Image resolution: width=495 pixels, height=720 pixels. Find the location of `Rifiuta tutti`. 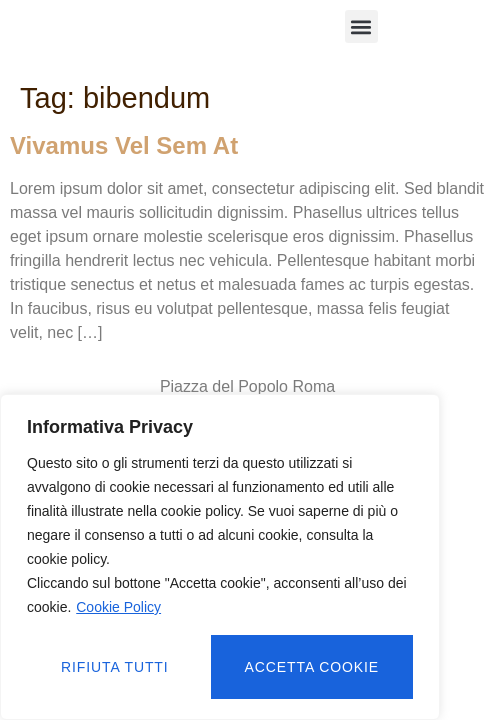

Rifiuta tutti is located at coordinates (115, 667).